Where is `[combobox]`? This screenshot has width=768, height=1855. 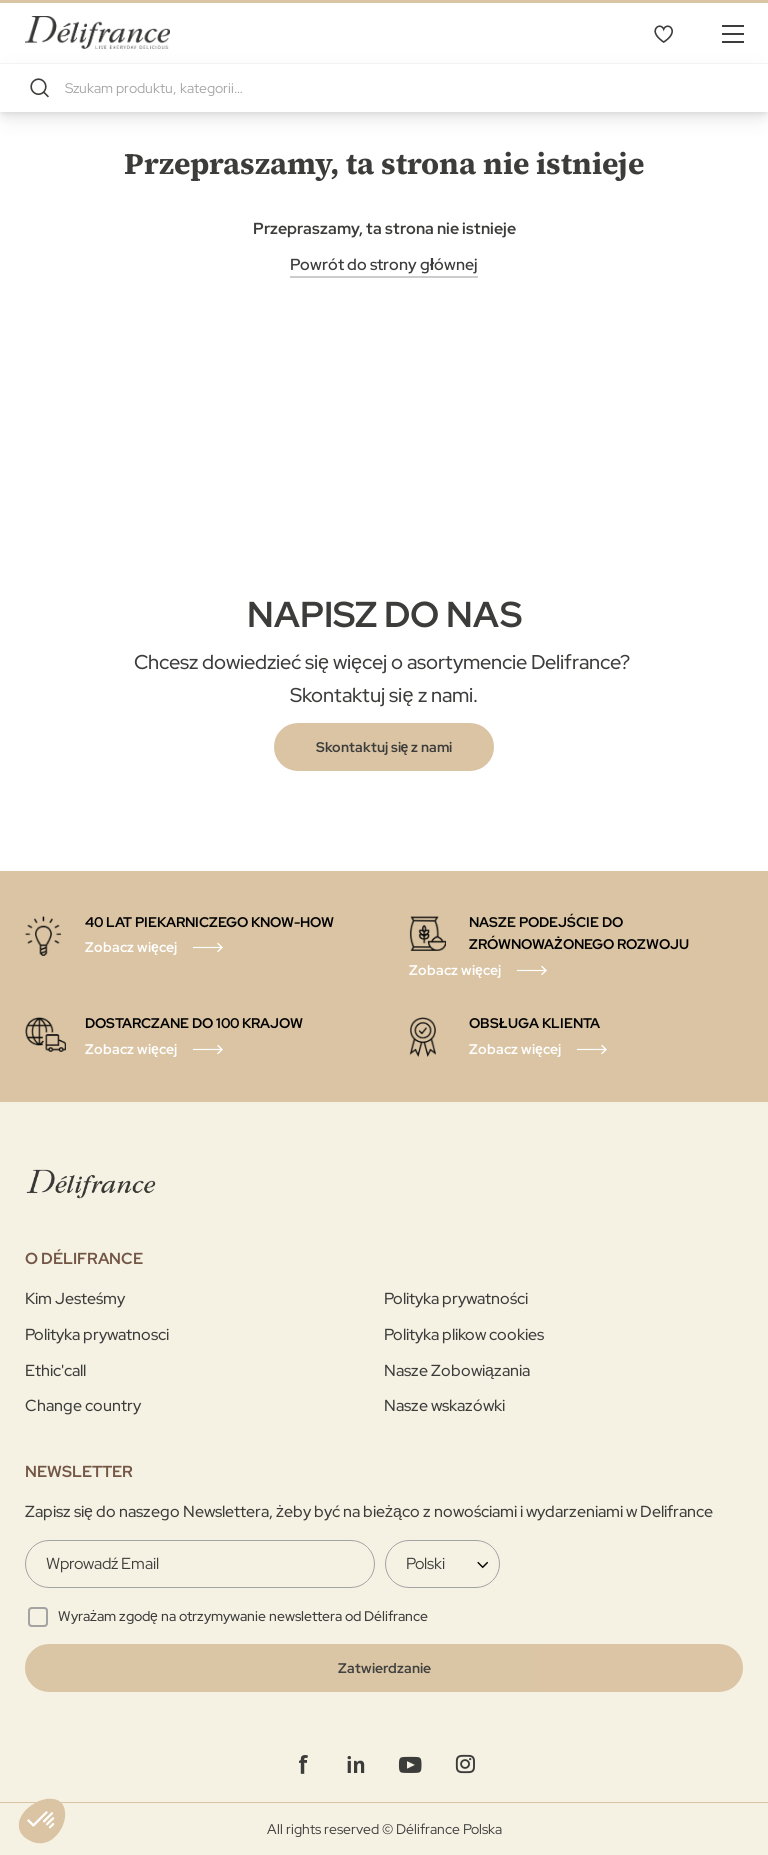
[combobox] is located at coordinates (384, 88).